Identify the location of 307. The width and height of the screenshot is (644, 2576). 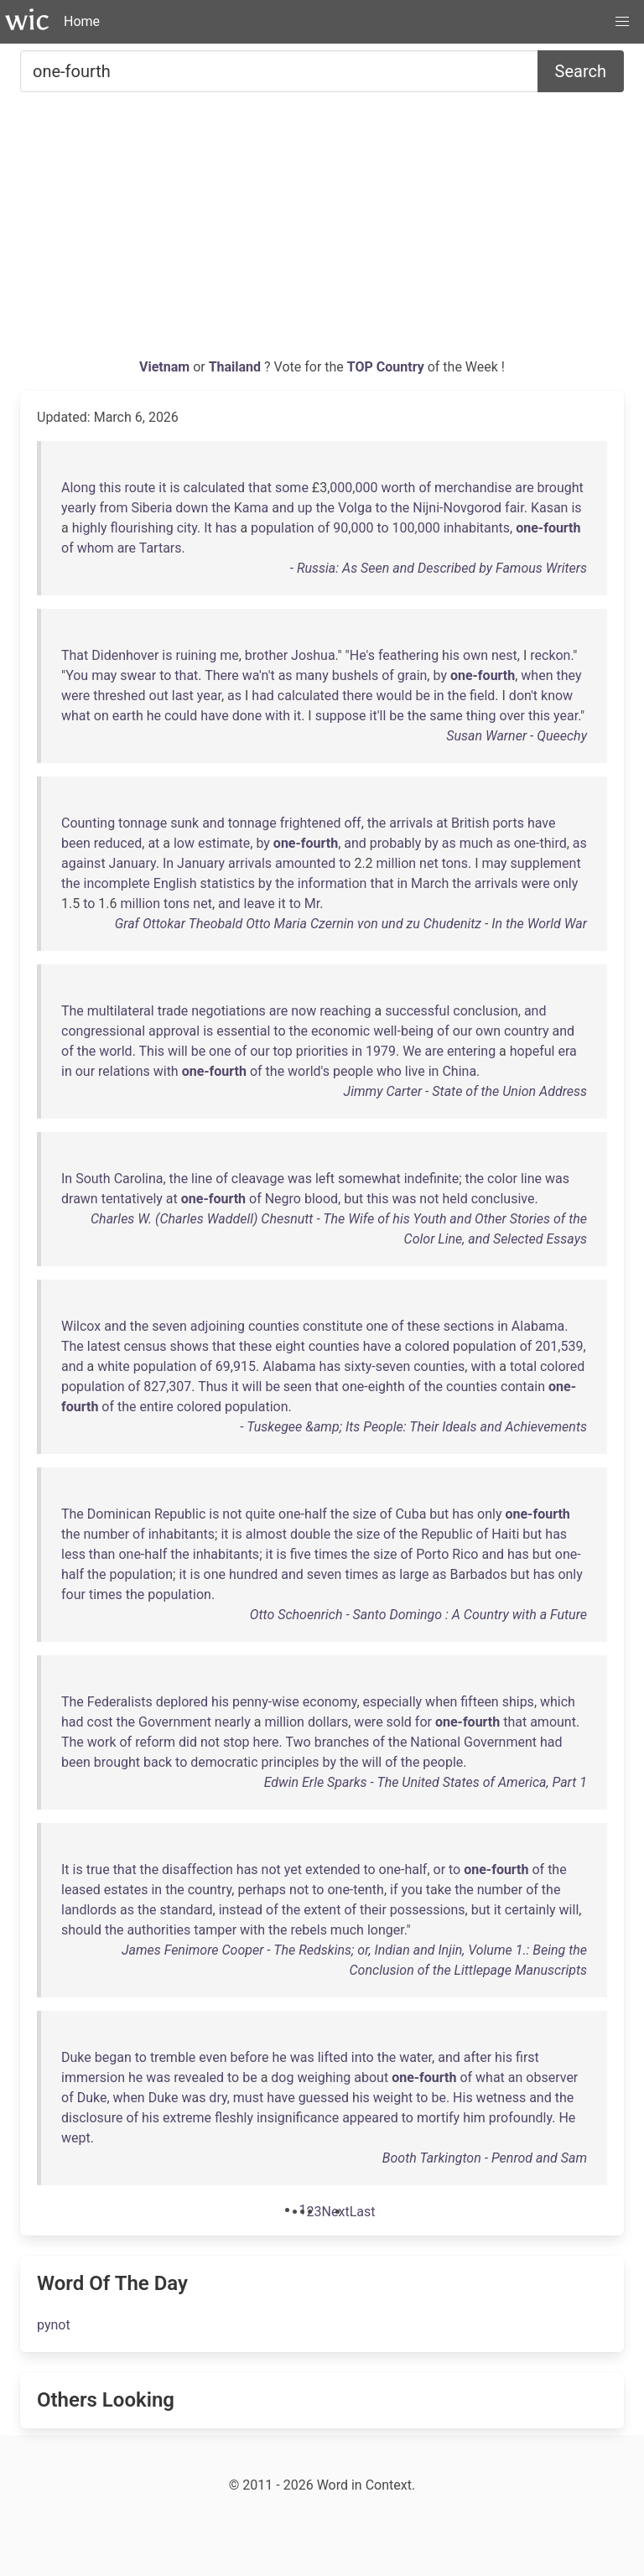
(180, 1386).